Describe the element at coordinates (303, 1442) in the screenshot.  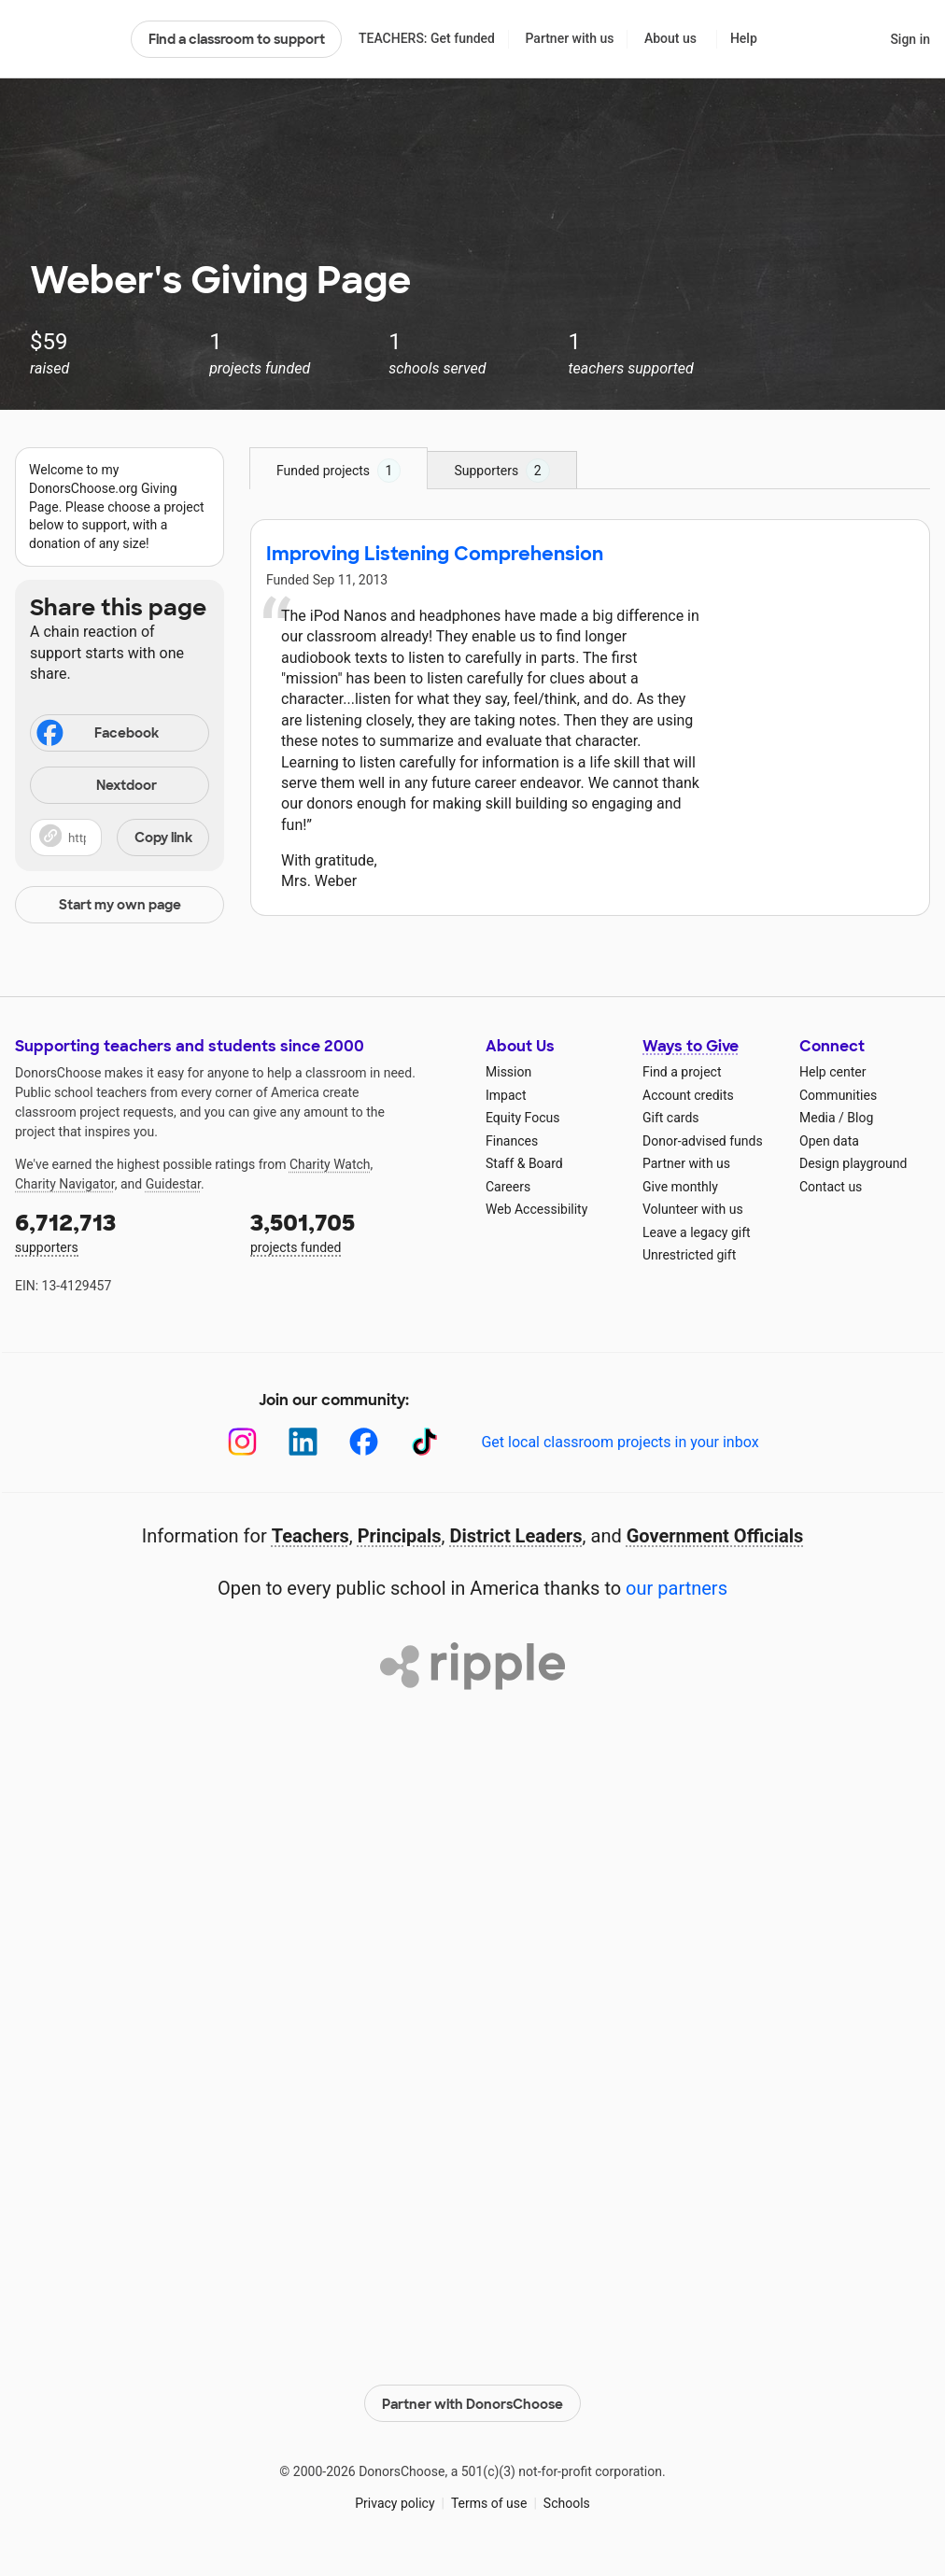
I see `[LinkedIn]` at that location.